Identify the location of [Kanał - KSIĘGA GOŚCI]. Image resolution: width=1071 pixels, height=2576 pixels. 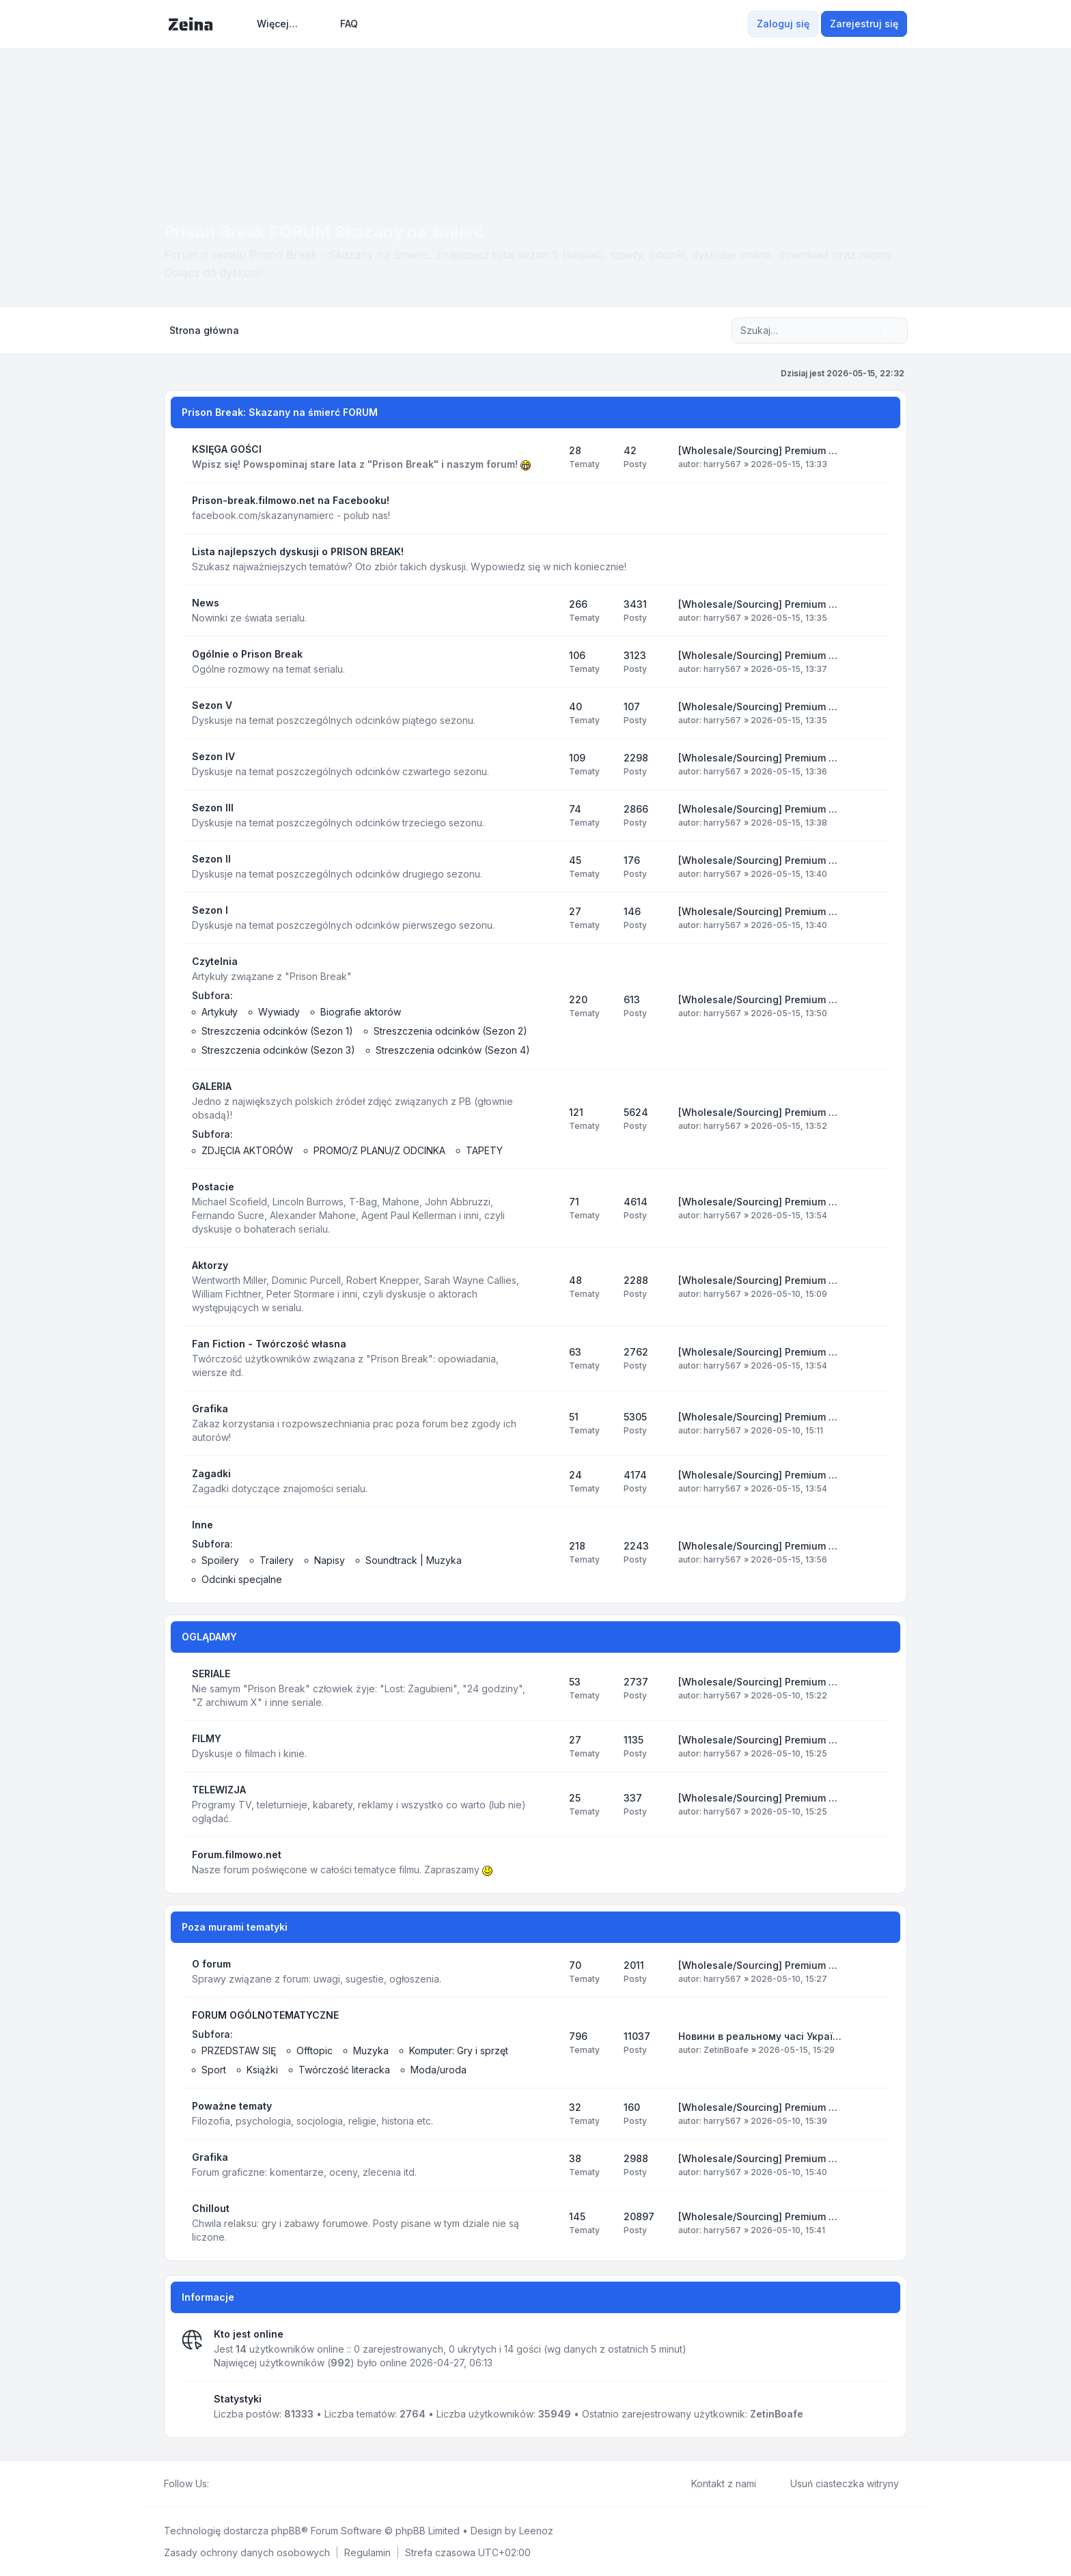
(546, 456).